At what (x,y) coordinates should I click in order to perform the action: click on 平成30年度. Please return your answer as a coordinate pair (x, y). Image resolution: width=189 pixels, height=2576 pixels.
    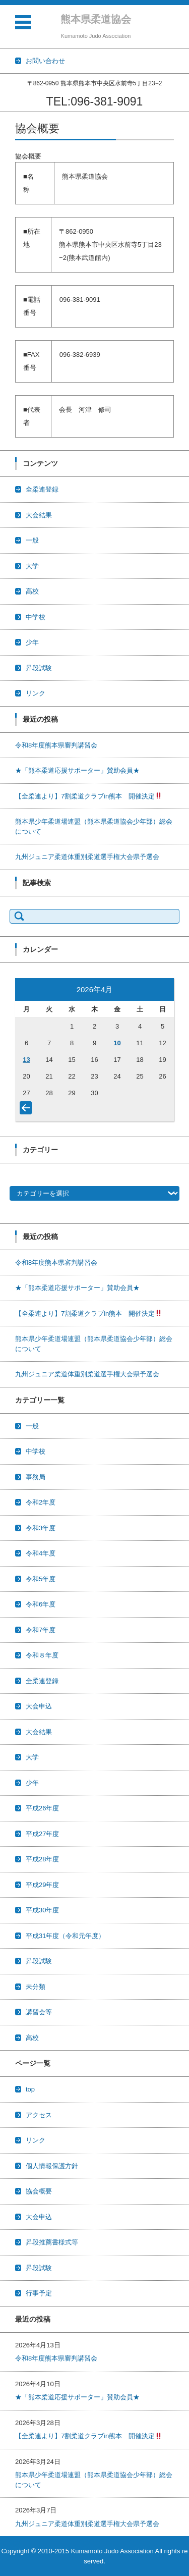
    Looking at the image, I should click on (42, 1910).